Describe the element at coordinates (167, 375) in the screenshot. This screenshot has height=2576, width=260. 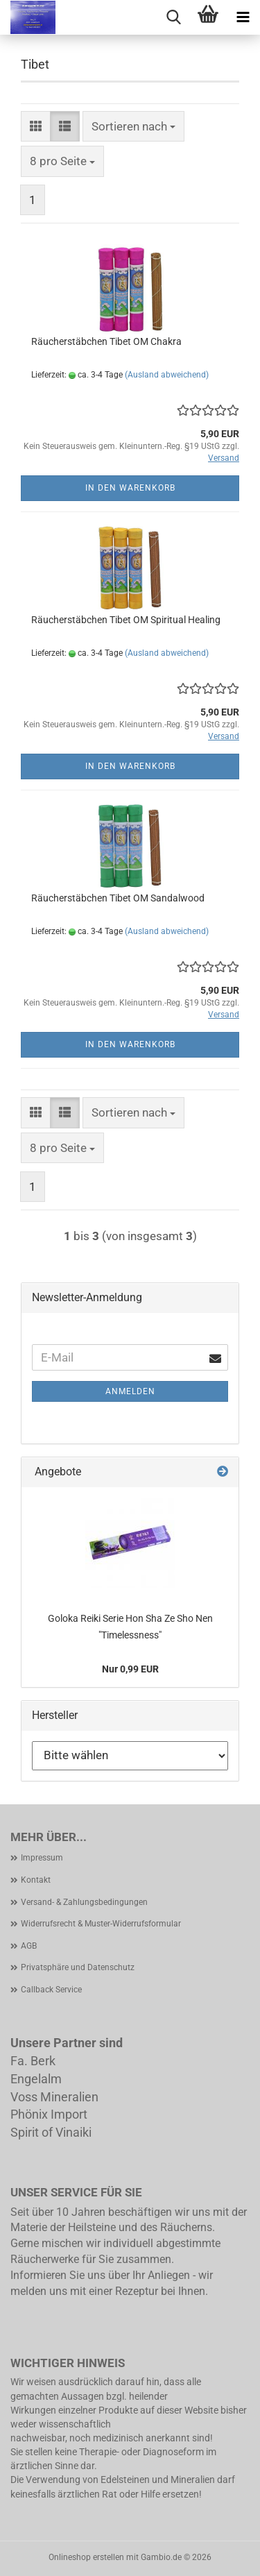
I see `(Ausland abweichend)` at that location.